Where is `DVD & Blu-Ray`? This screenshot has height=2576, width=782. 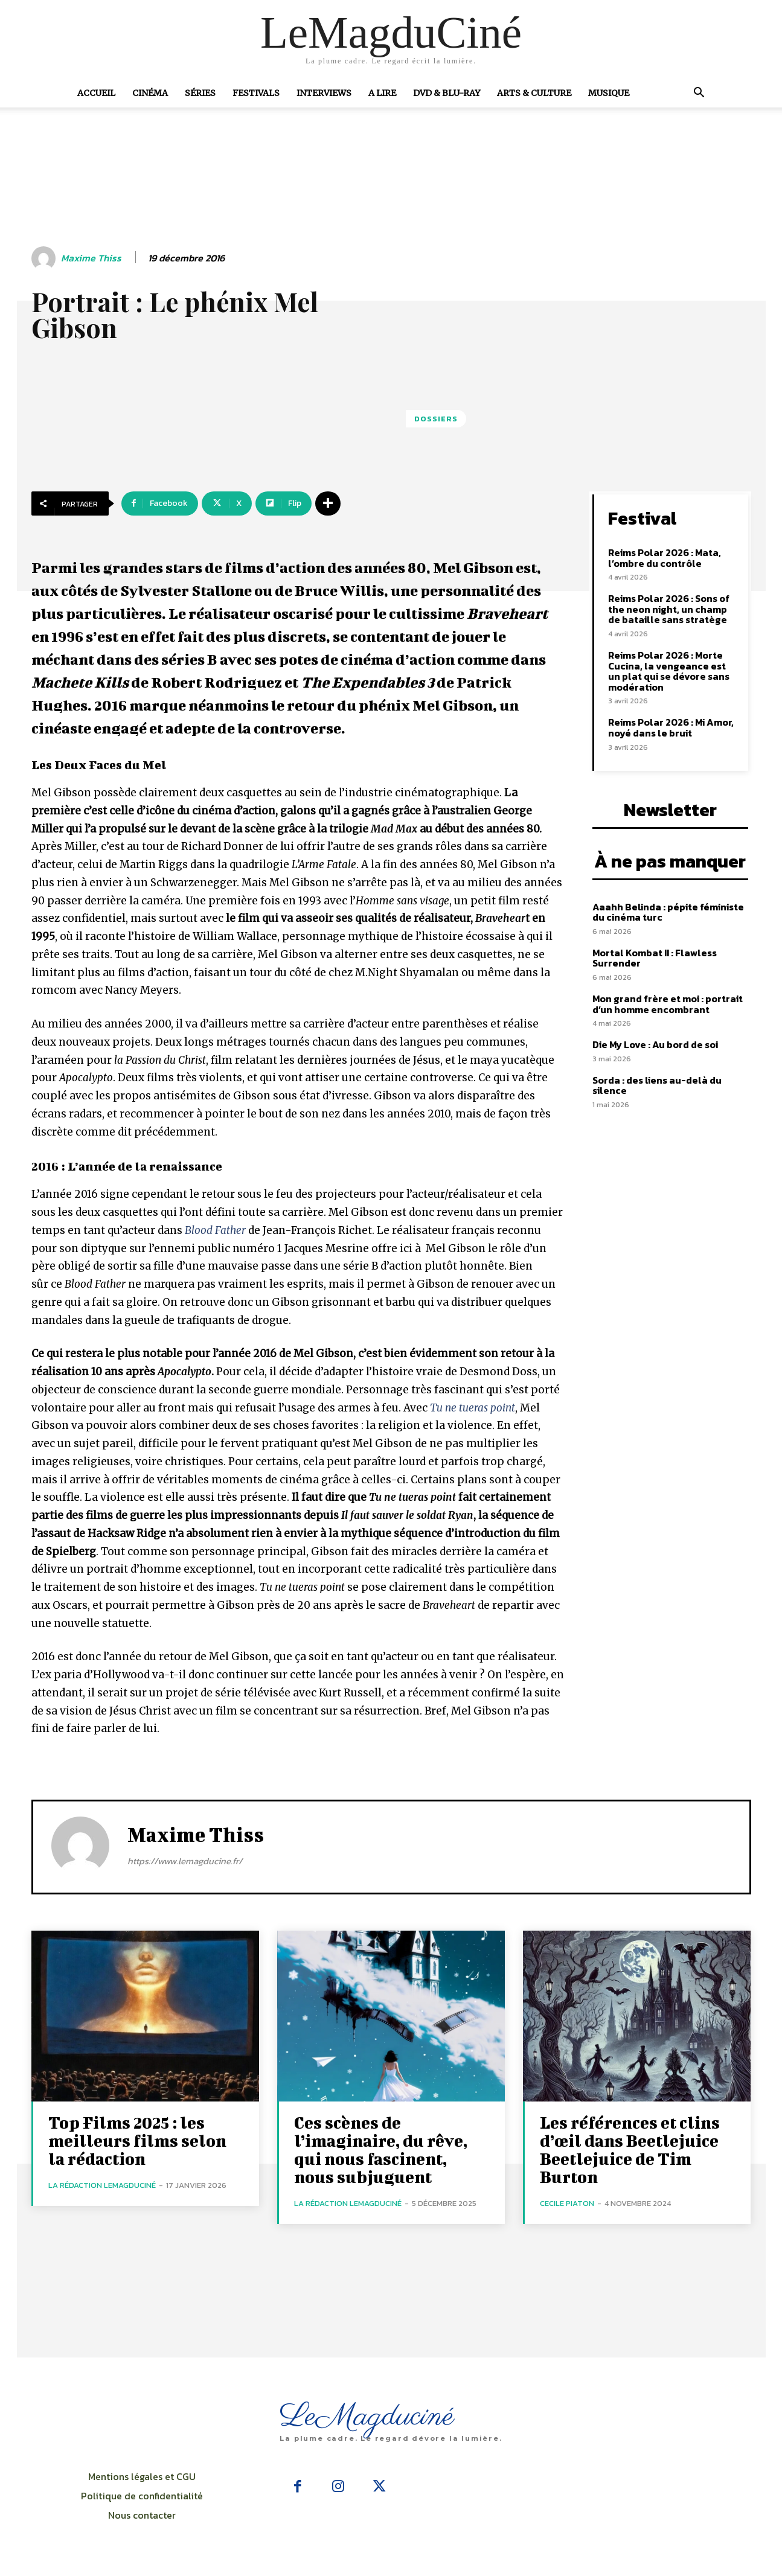
DVD & Blu-Ray is located at coordinates (446, 93).